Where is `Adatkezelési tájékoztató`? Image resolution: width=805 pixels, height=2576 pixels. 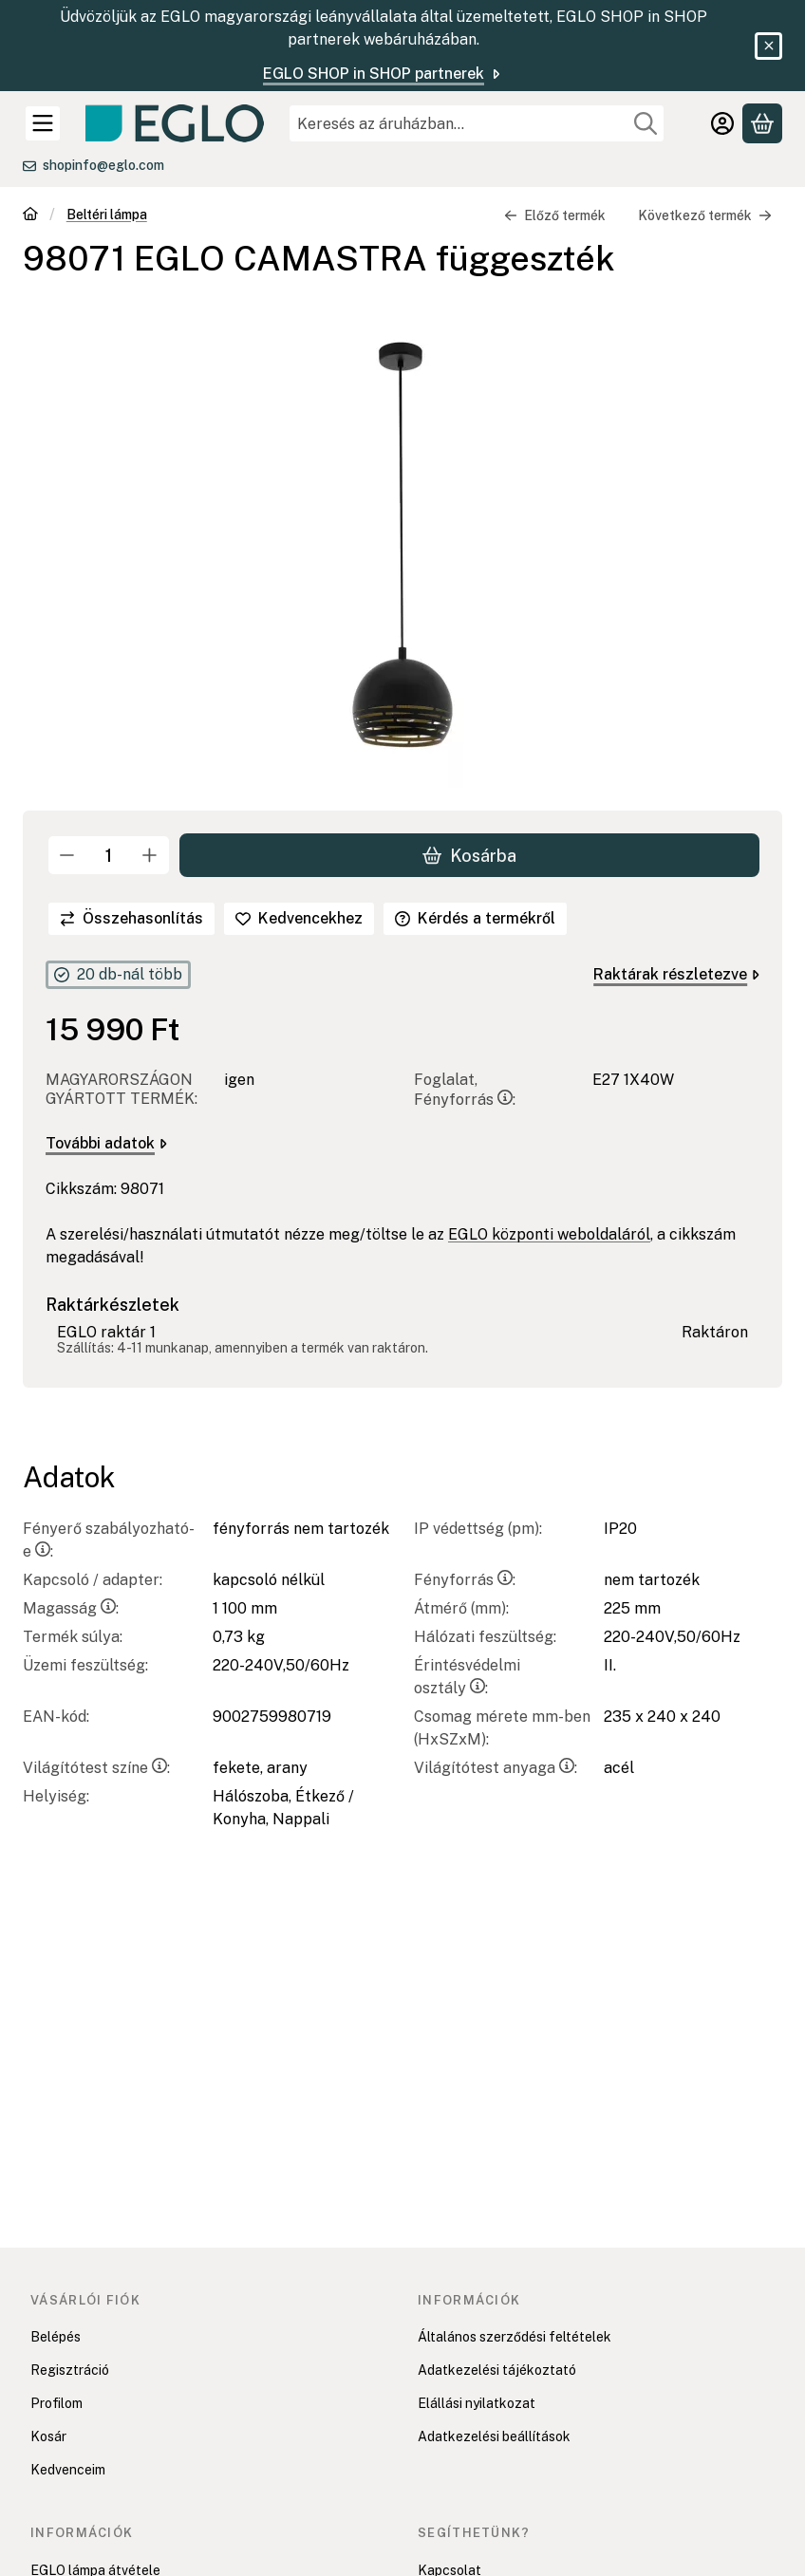 Adatkezelési tájékoztató is located at coordinates (497, 2370).